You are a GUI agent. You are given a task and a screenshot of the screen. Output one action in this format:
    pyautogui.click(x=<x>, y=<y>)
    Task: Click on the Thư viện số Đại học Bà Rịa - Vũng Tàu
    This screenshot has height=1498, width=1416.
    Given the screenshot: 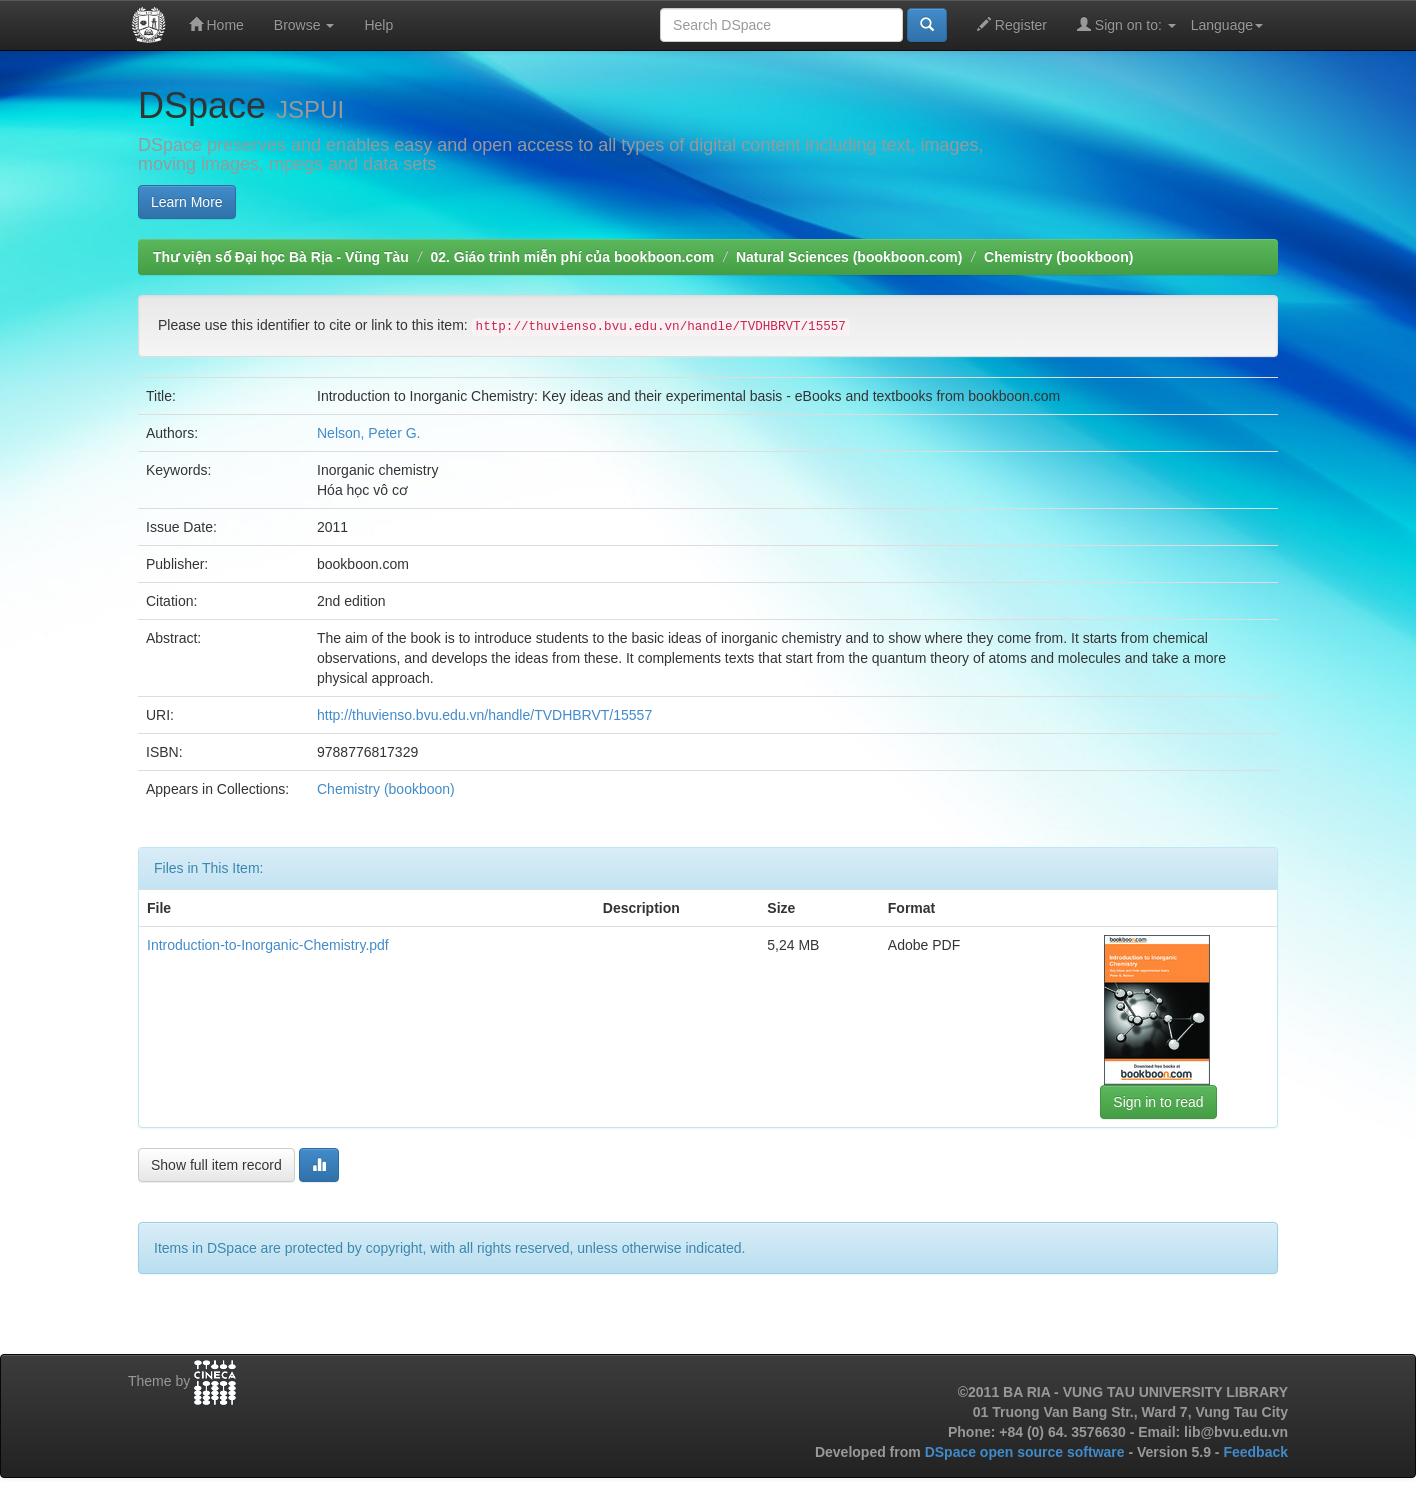 What is the action you would take?
    pyautogui.click(x=281, y=257)
    